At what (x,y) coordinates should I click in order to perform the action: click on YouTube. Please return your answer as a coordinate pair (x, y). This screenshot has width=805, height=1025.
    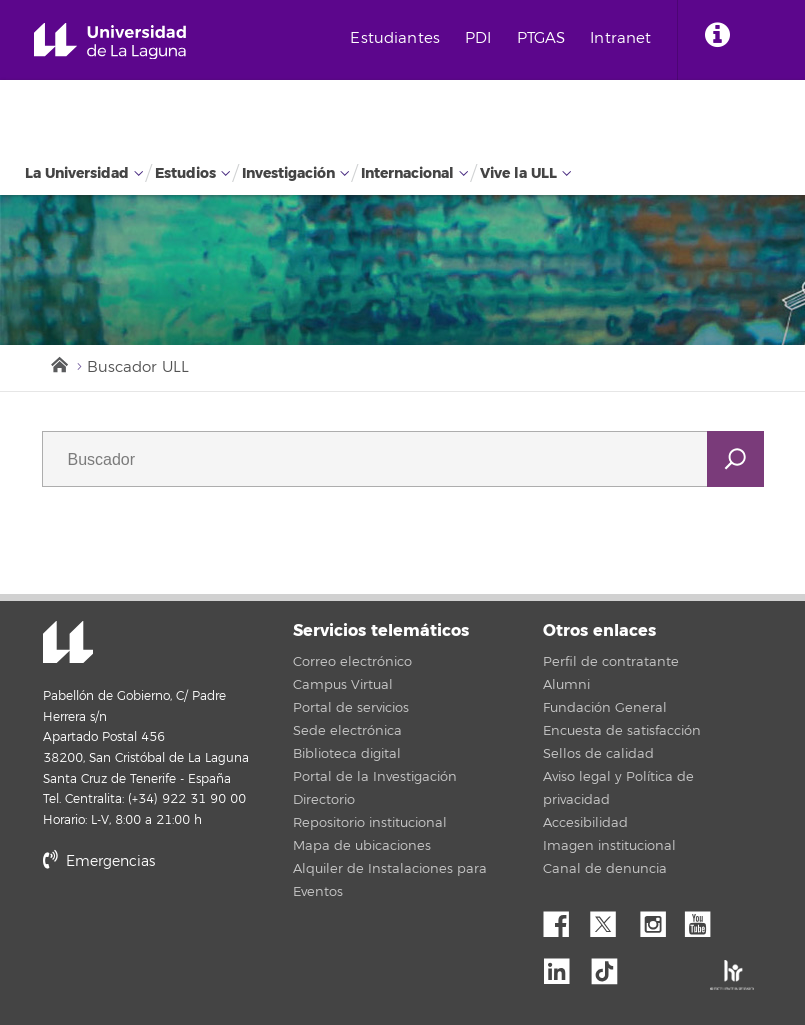
    Looking at the image, I should click on (705, 919).